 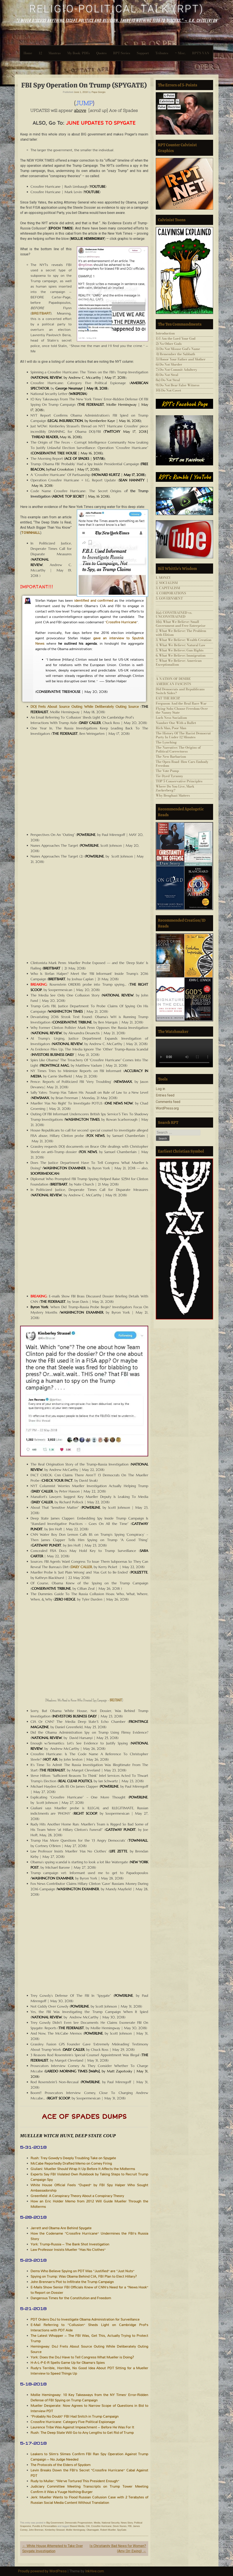 What do you see at coordinates (120, 2526) in the screenshot?
I see `Devin Nunes` at bounding box center [120, 2526].